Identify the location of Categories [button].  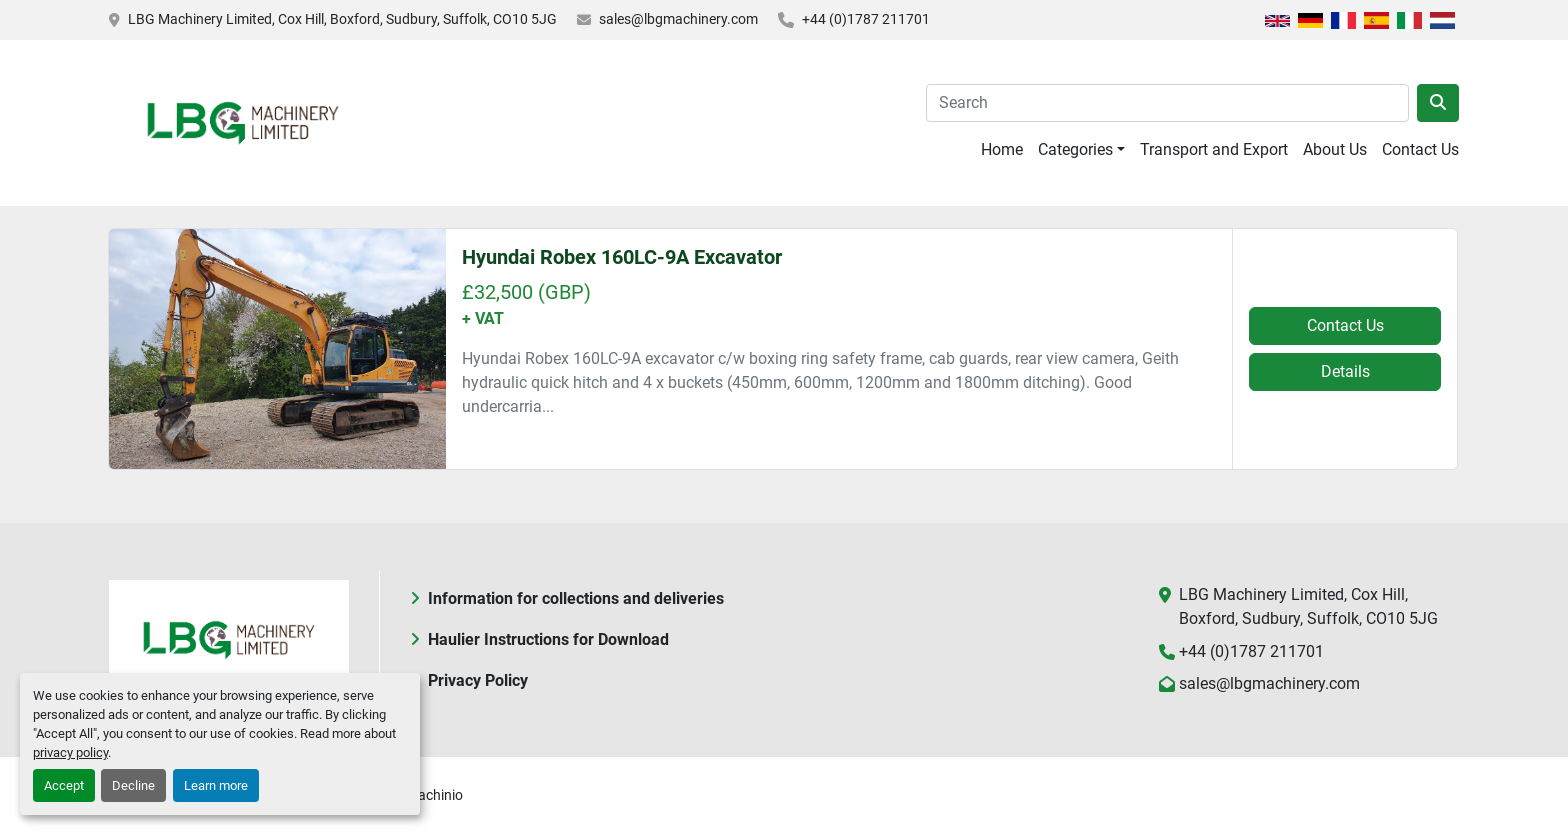
(1075, 149).